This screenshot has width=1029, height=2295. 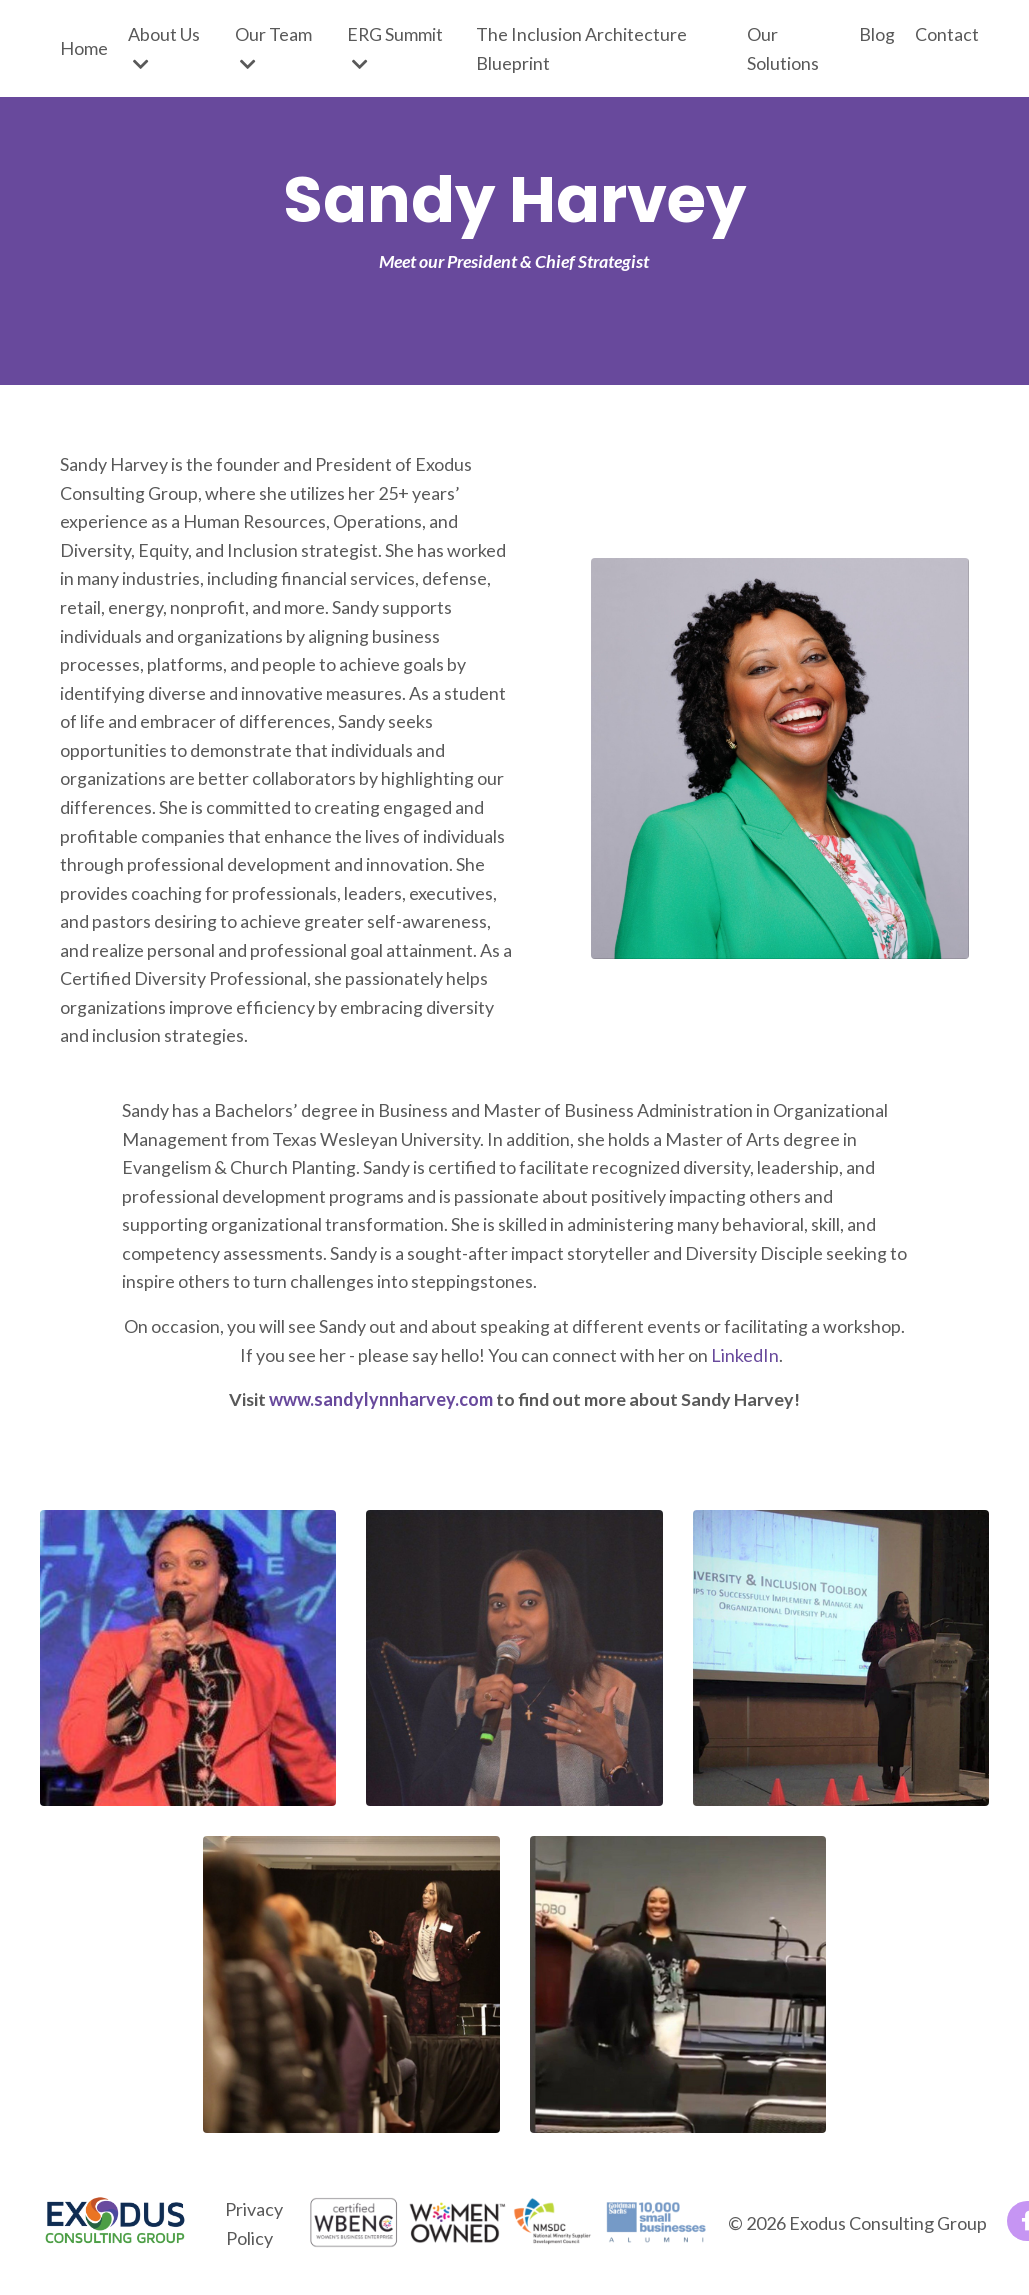 What do you see at coordinates (581, 48) in the screenshot?
I see `The Inclusion Architecture Blueprint` at bounding box center [581, 48].